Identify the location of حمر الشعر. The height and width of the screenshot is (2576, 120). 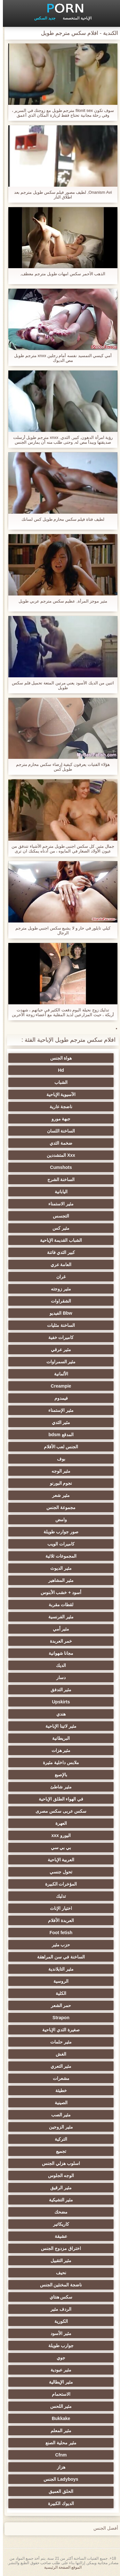
(58, 2005).